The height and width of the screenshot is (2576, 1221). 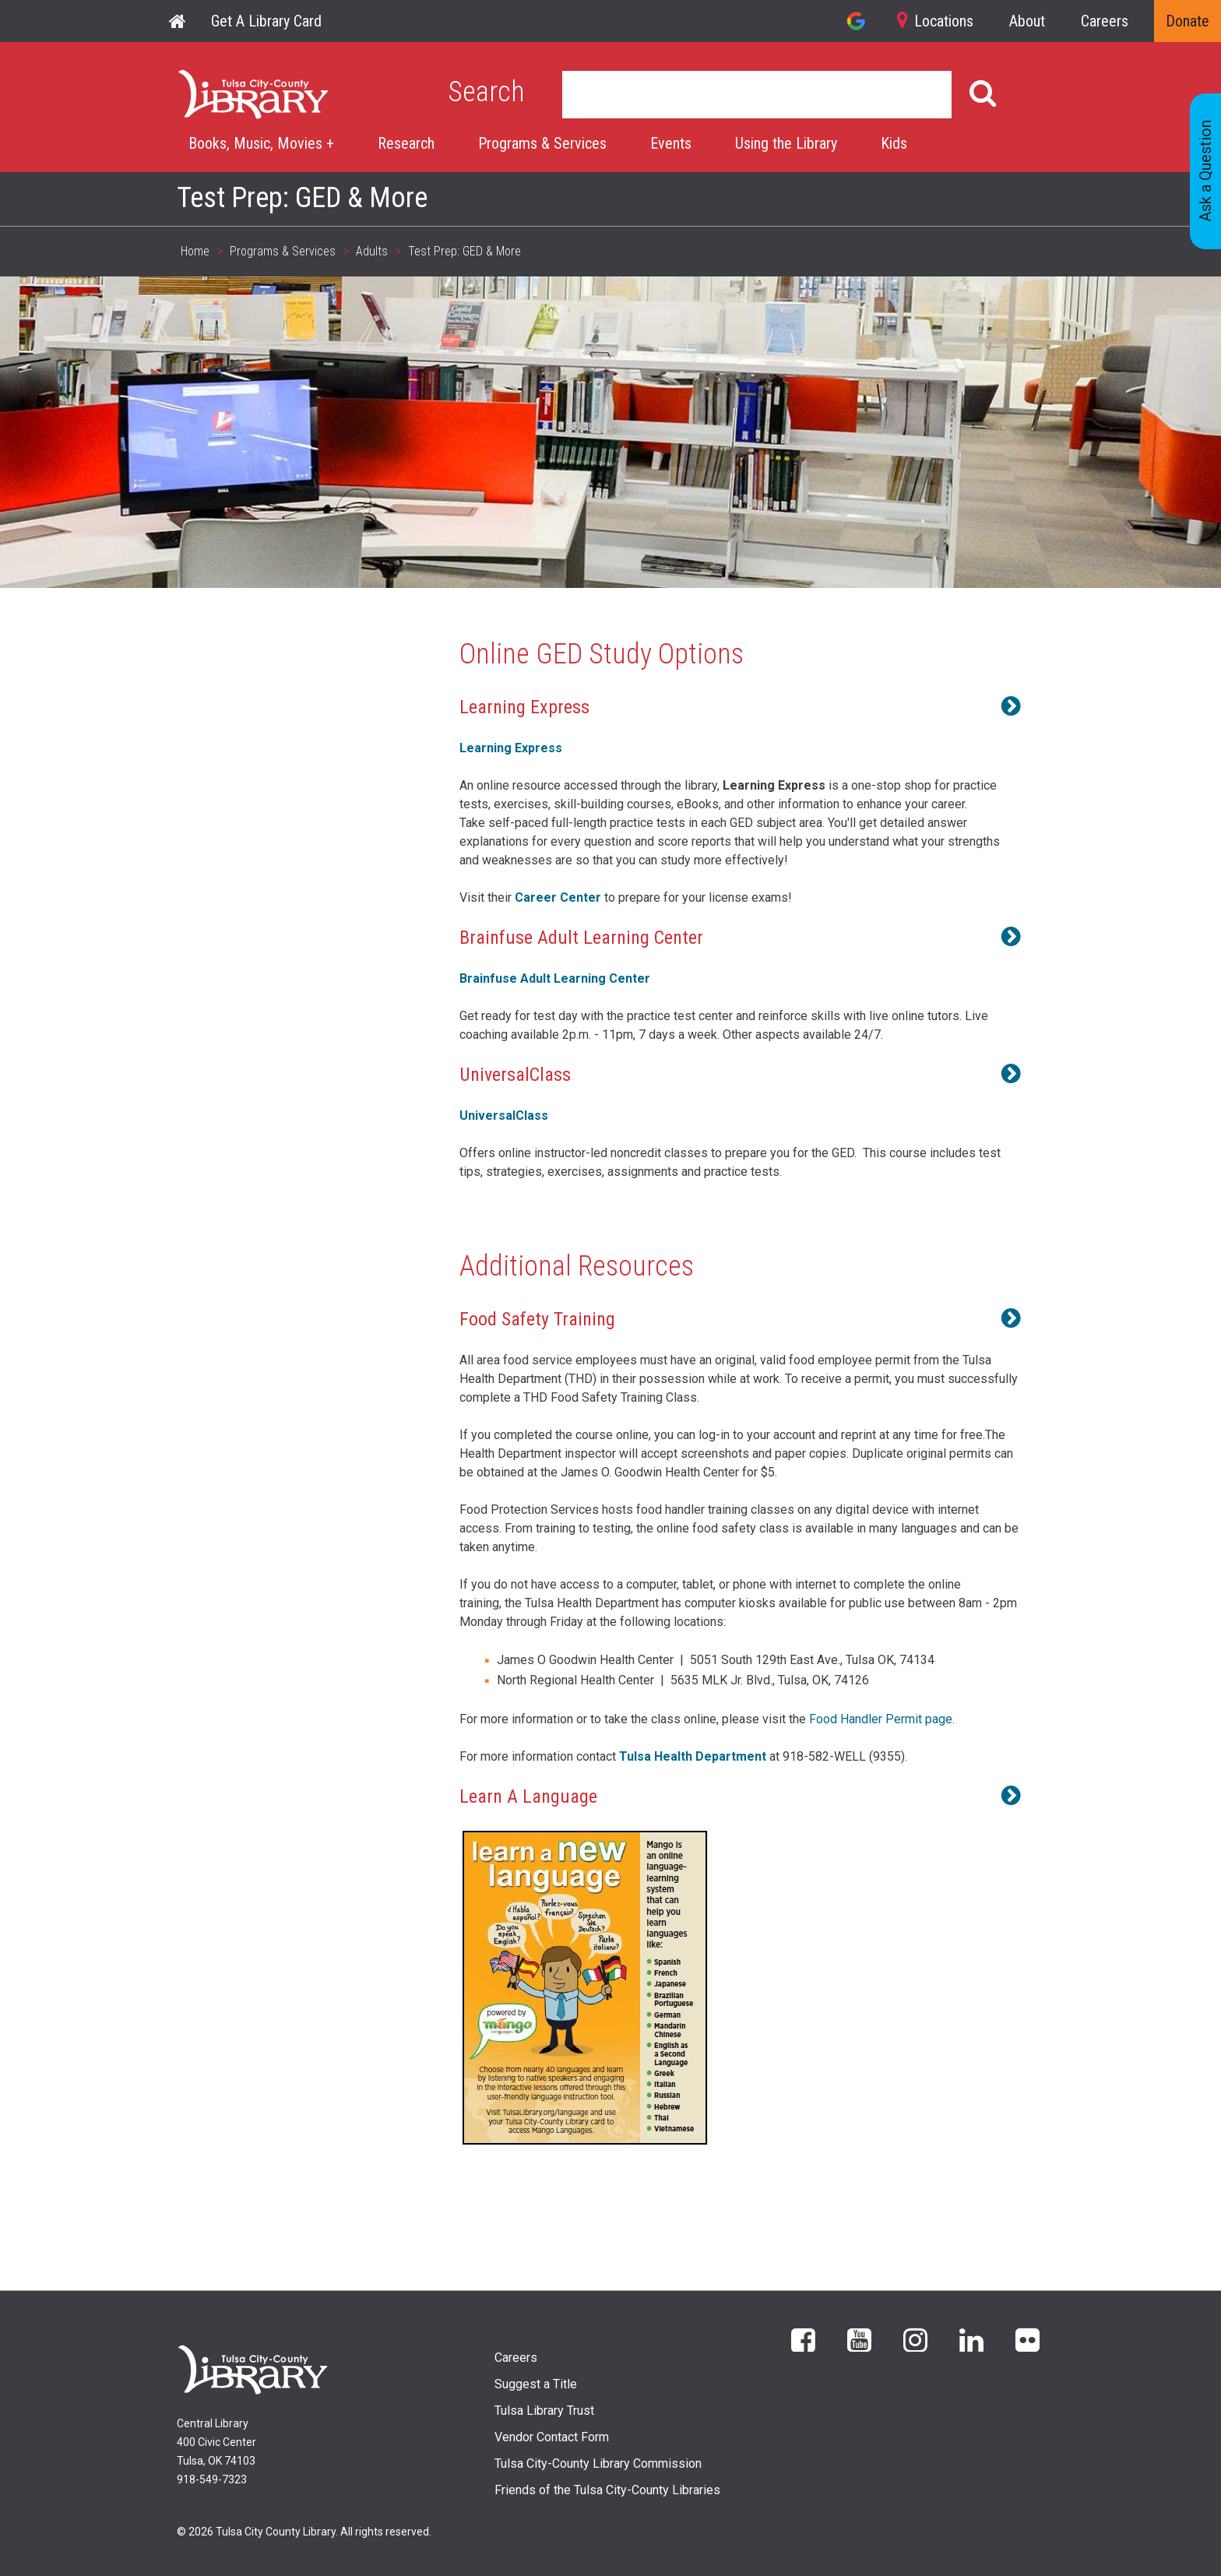 I want to click on Events, so click(x=670, y=143).